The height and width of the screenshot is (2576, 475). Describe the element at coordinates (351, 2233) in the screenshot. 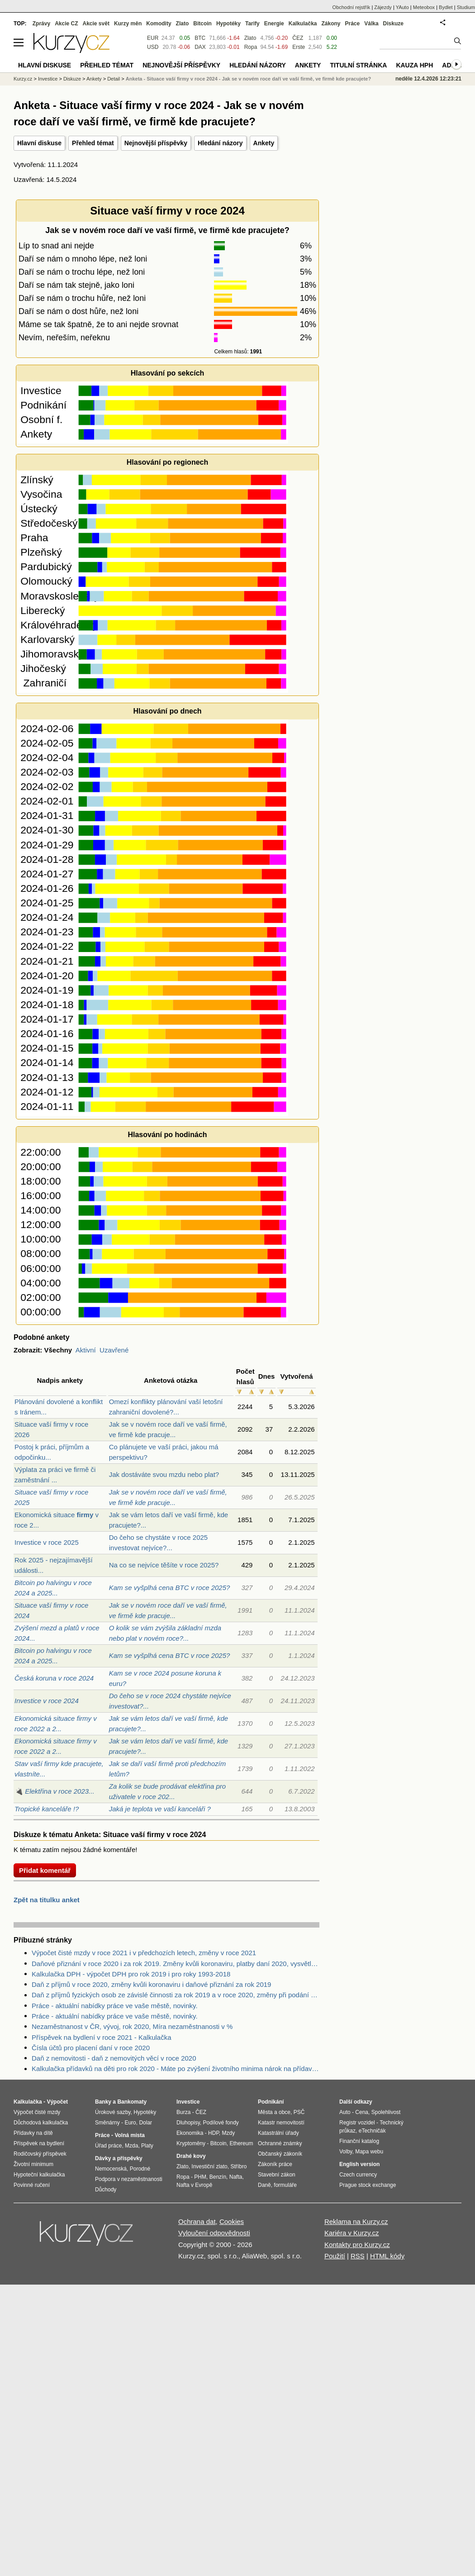

I see `Kariéra v Kurzy.cz` at that location.